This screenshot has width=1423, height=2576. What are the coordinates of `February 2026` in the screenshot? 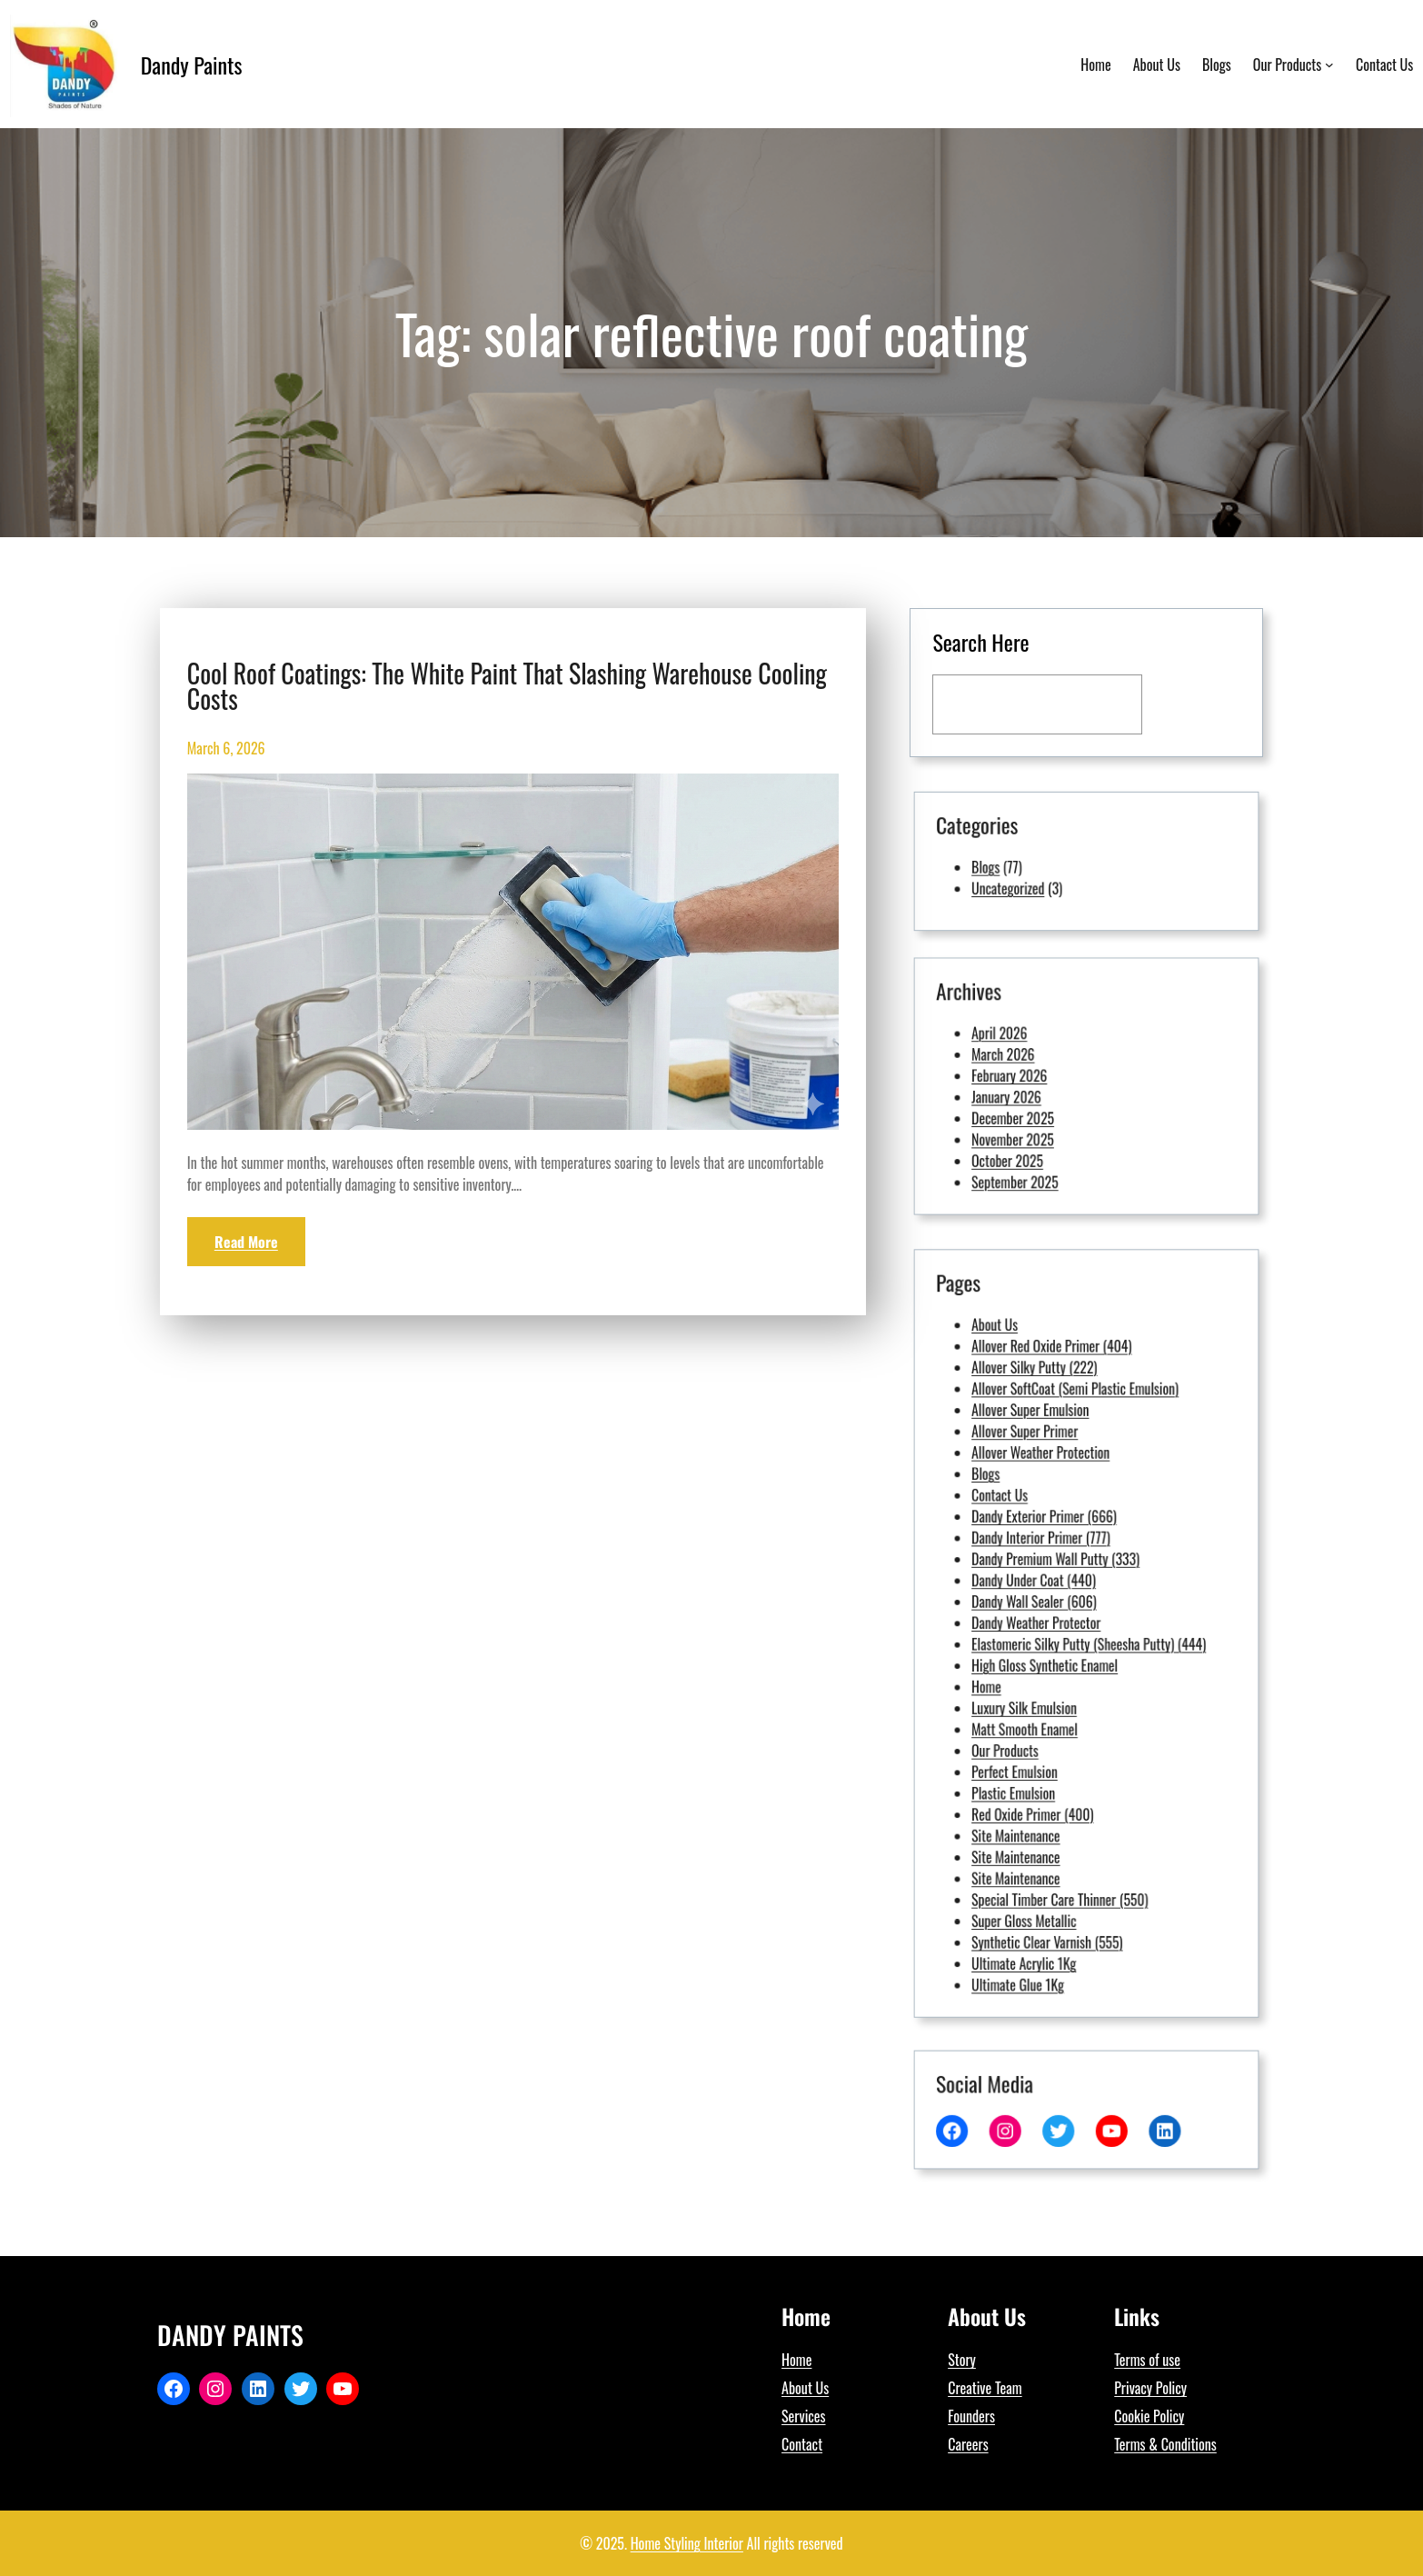 It's located at (1051, 1081).